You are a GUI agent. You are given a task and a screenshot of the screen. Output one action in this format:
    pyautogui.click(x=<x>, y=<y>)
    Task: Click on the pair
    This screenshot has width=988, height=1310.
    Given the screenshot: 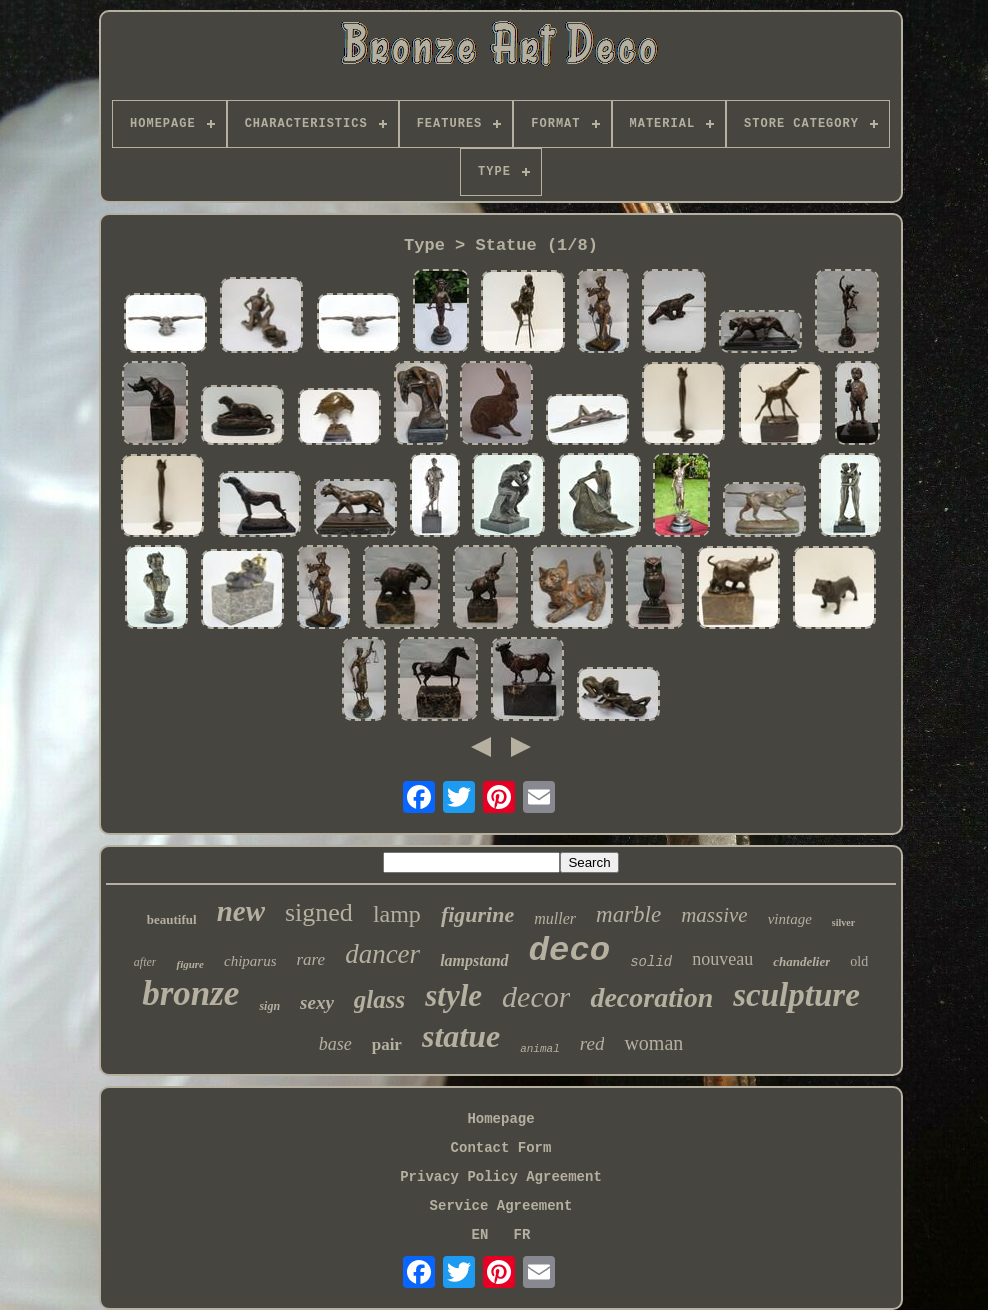 What is the action you would take?
    pyautogui.click(x=387, y=1044)
    